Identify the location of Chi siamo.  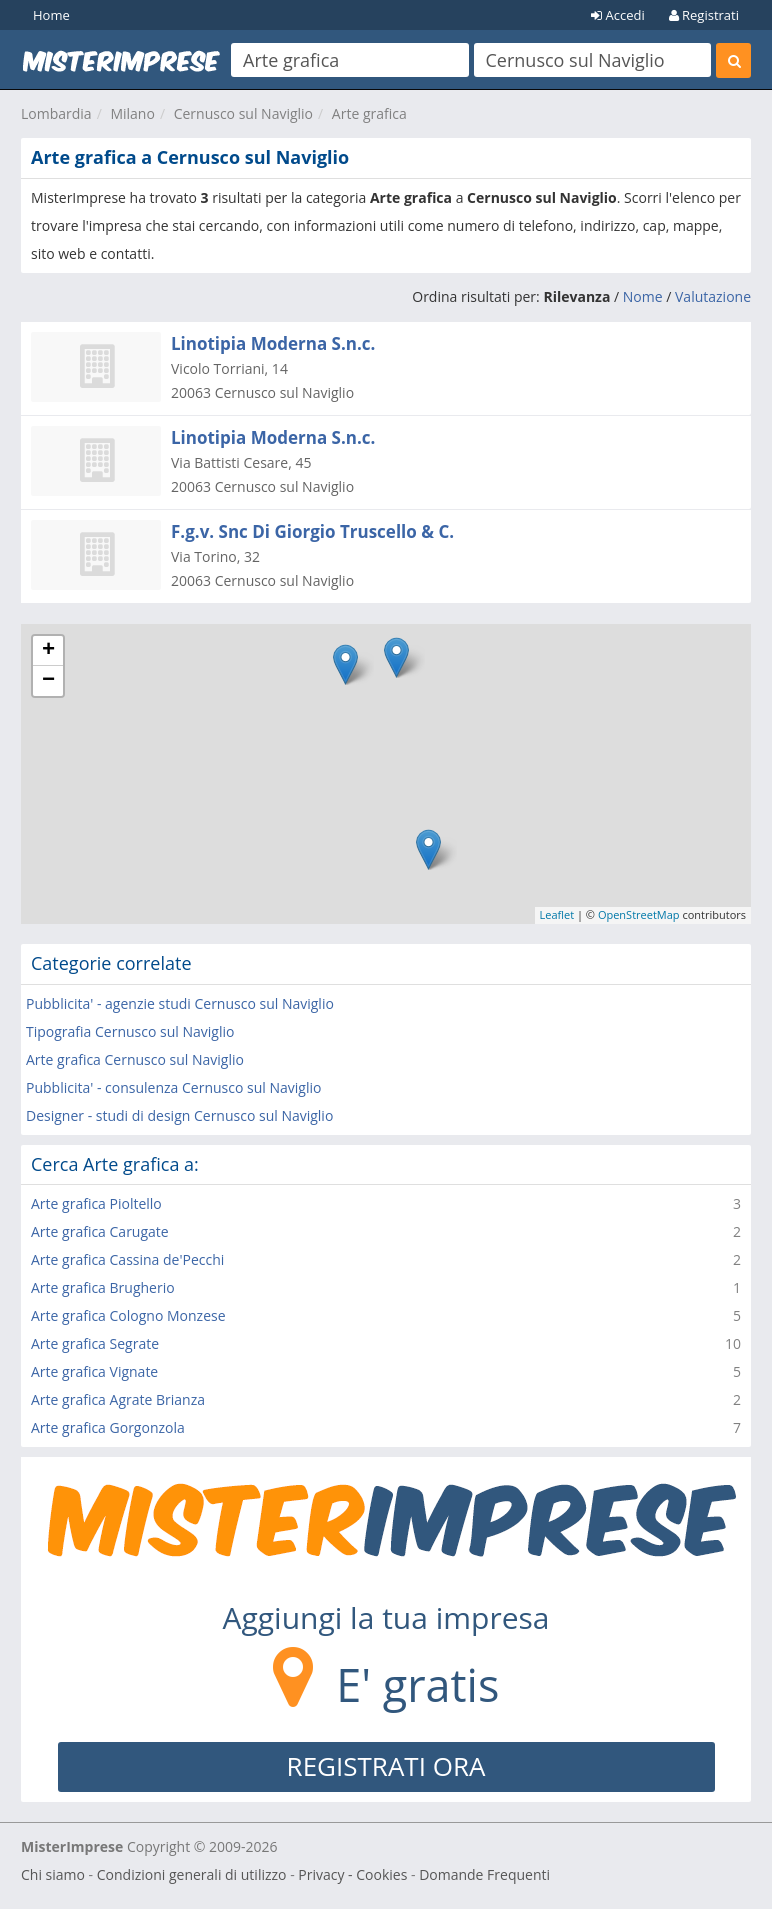
(53, 1874).